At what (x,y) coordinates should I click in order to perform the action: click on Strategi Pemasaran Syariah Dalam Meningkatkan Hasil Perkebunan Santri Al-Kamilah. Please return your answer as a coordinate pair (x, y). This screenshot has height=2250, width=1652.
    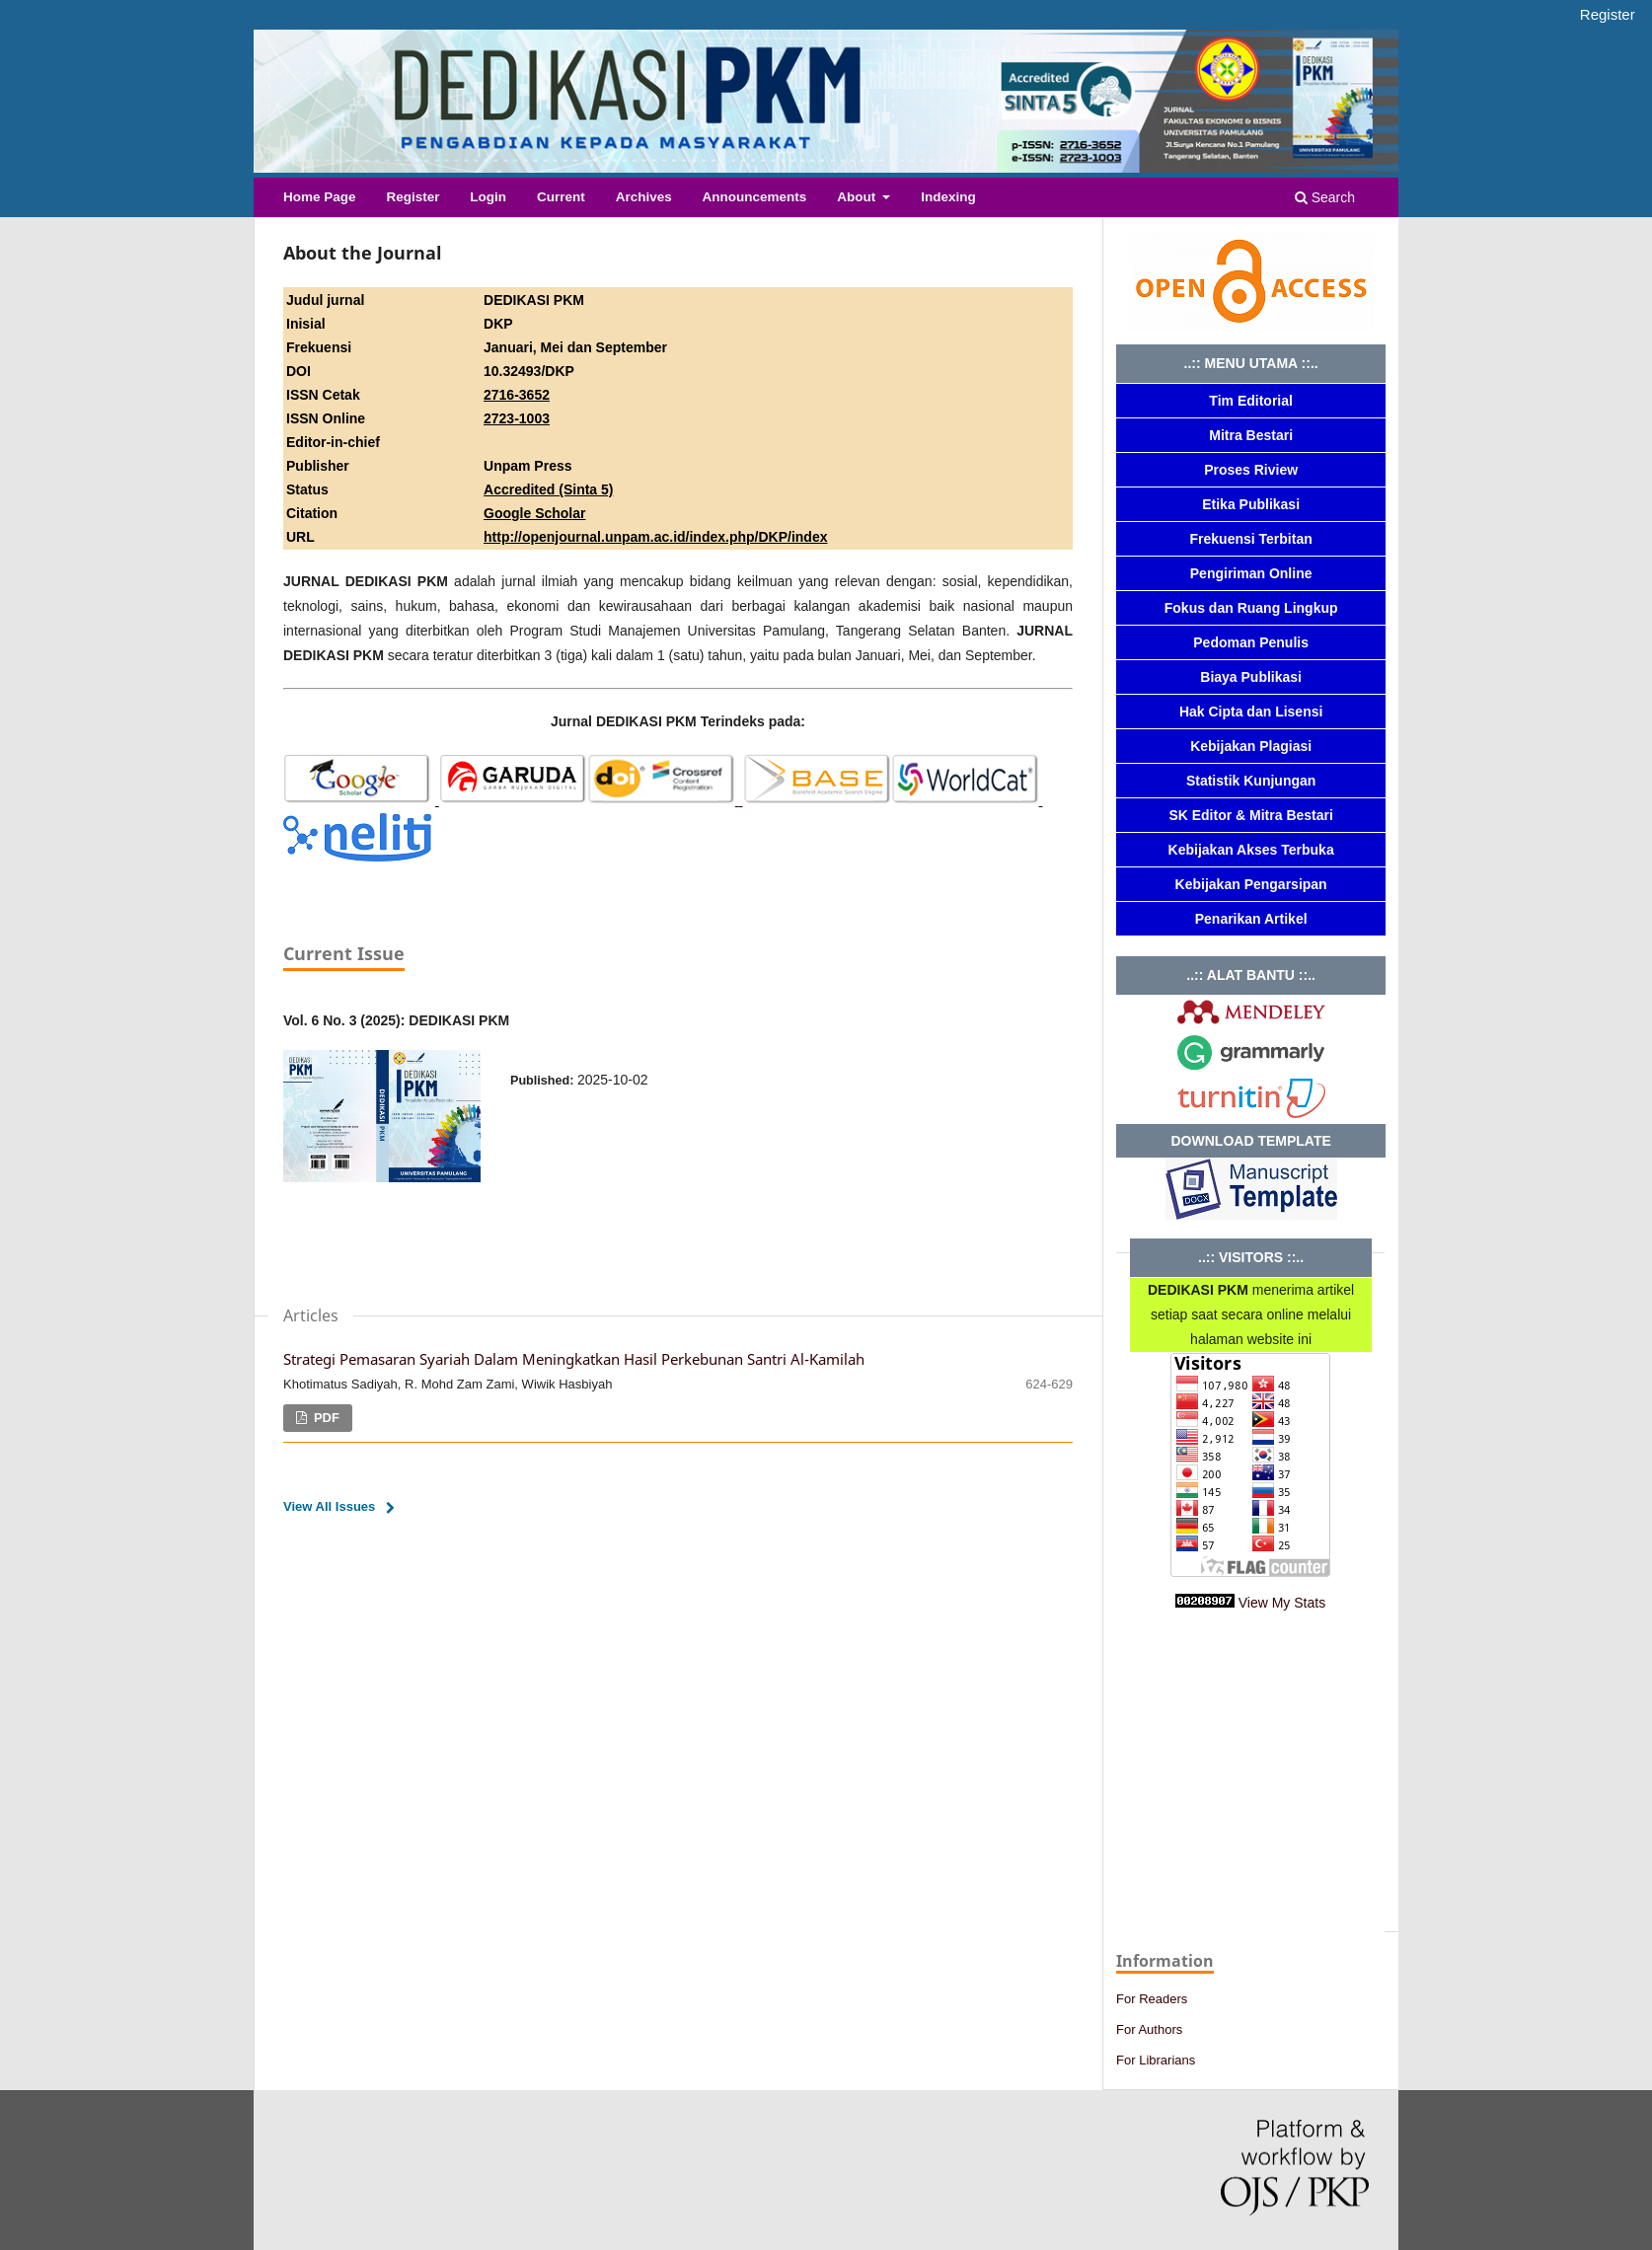
    Looking at the image, I should click on (573, 1359).